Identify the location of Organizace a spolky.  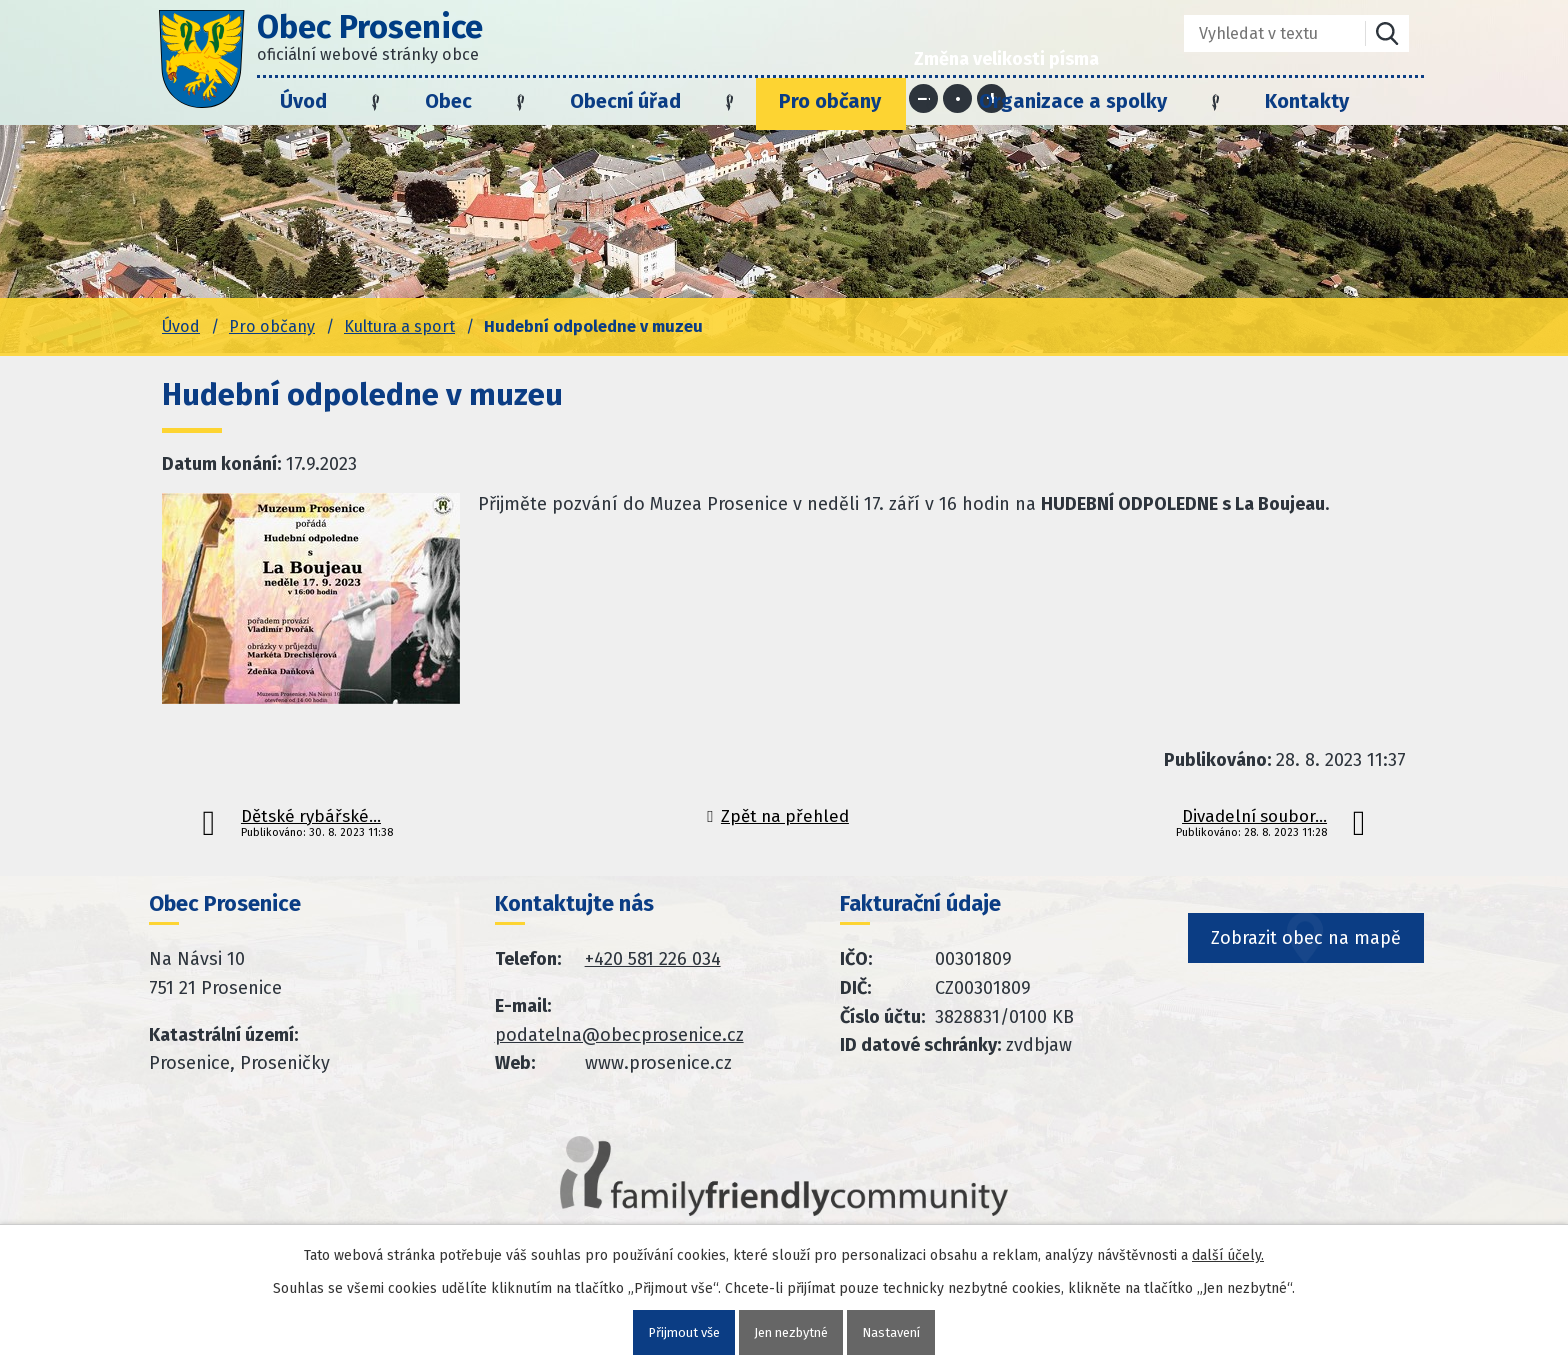
(1073, 101).